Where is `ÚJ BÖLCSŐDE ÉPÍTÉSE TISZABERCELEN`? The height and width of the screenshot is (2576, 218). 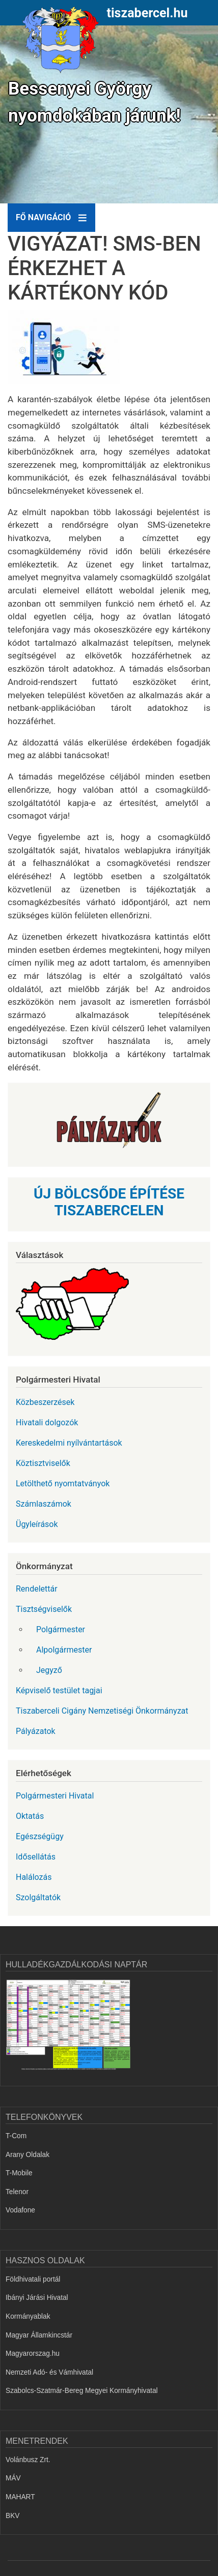
ÚJ BÖLCSŐDE ÉPÍTÉSE TISZABERCELEN is located at coordinates (109, 1202).